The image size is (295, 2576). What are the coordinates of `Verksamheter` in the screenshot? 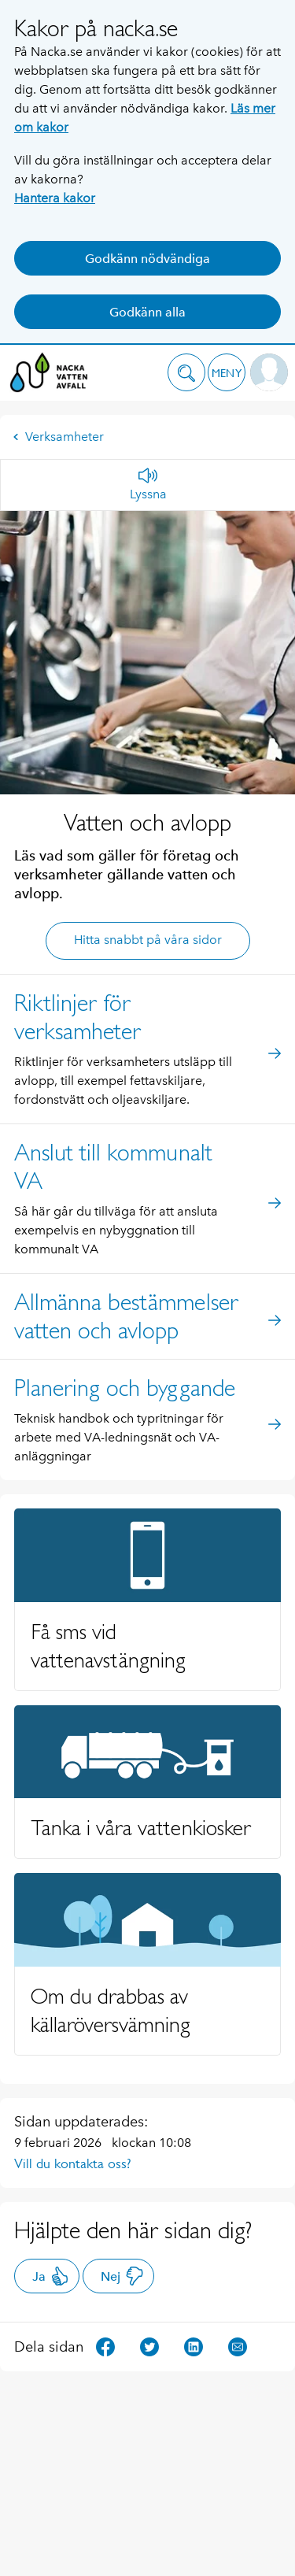 It's located at (58, 436).